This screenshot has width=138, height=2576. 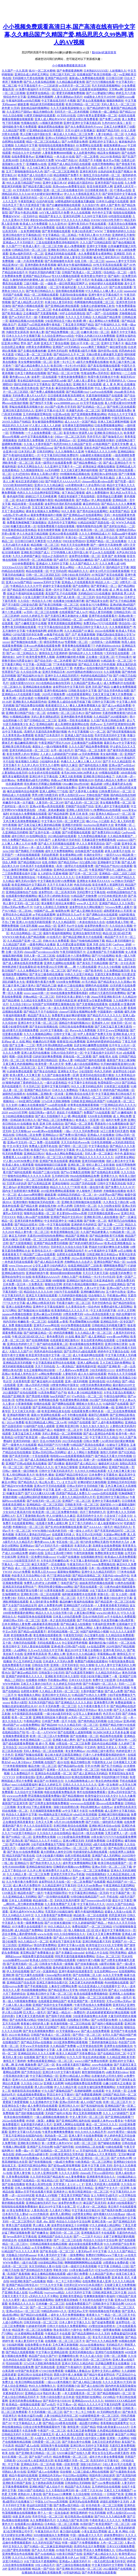 What do you see at coordinates (37, 866) in the screenshot?
I see `日本高清不卡在线观看播放` at bounding box center [37, 866].